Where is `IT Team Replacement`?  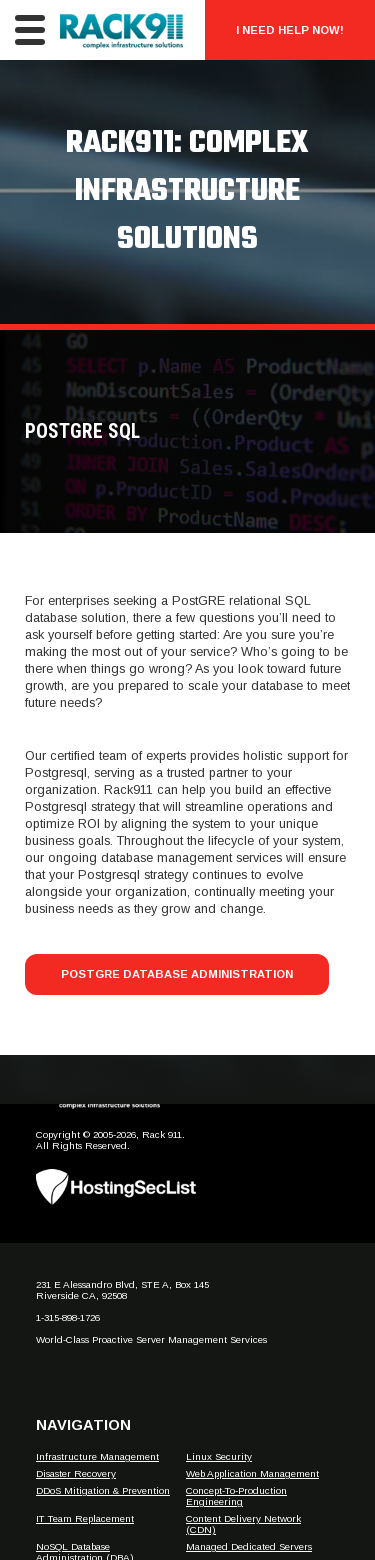
IT Team Replacement is located at coordinates (85, 1518).